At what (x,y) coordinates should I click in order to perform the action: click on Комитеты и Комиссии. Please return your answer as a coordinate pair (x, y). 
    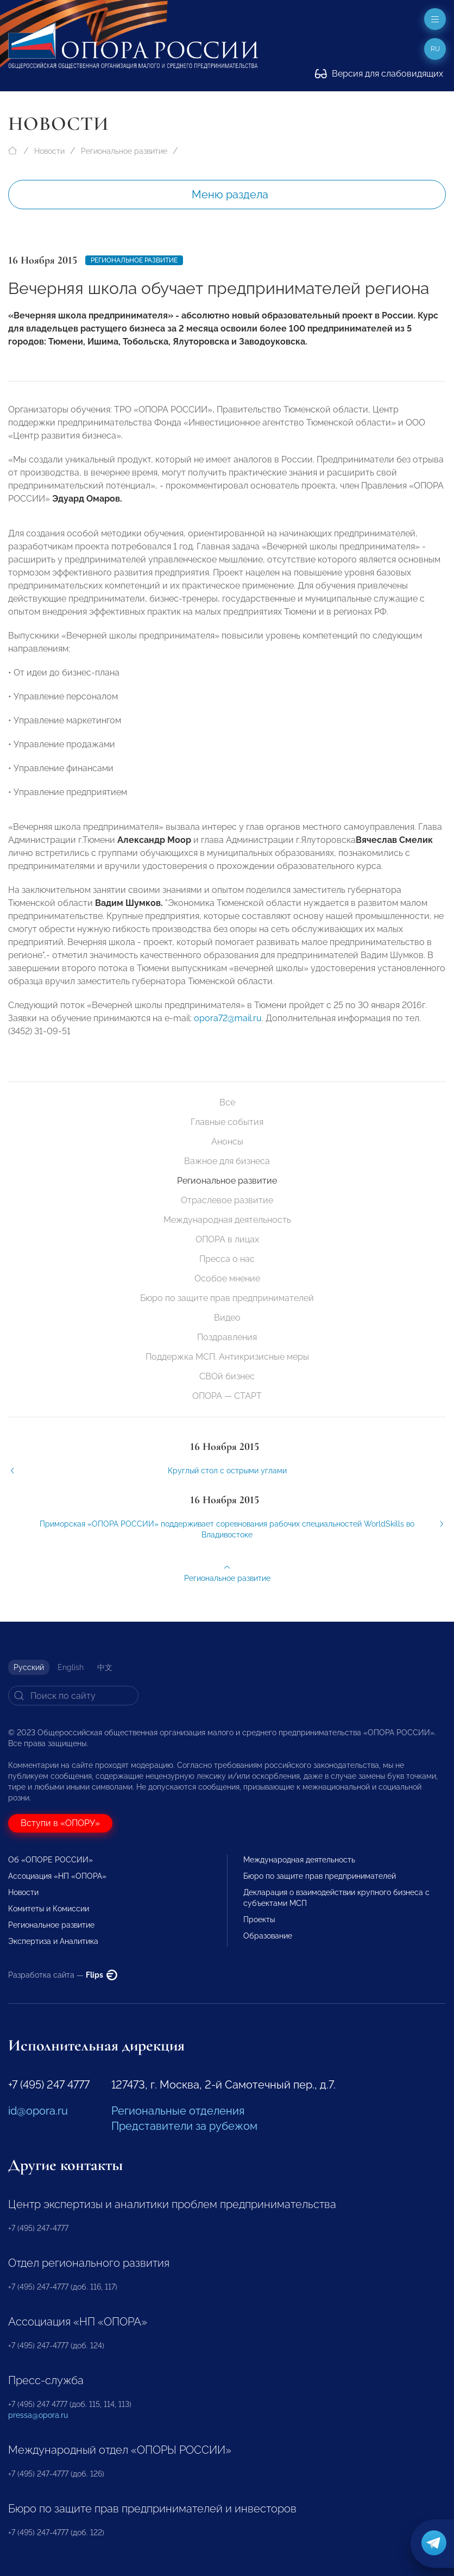
    Looking at the image, I should click on (48, 1908).